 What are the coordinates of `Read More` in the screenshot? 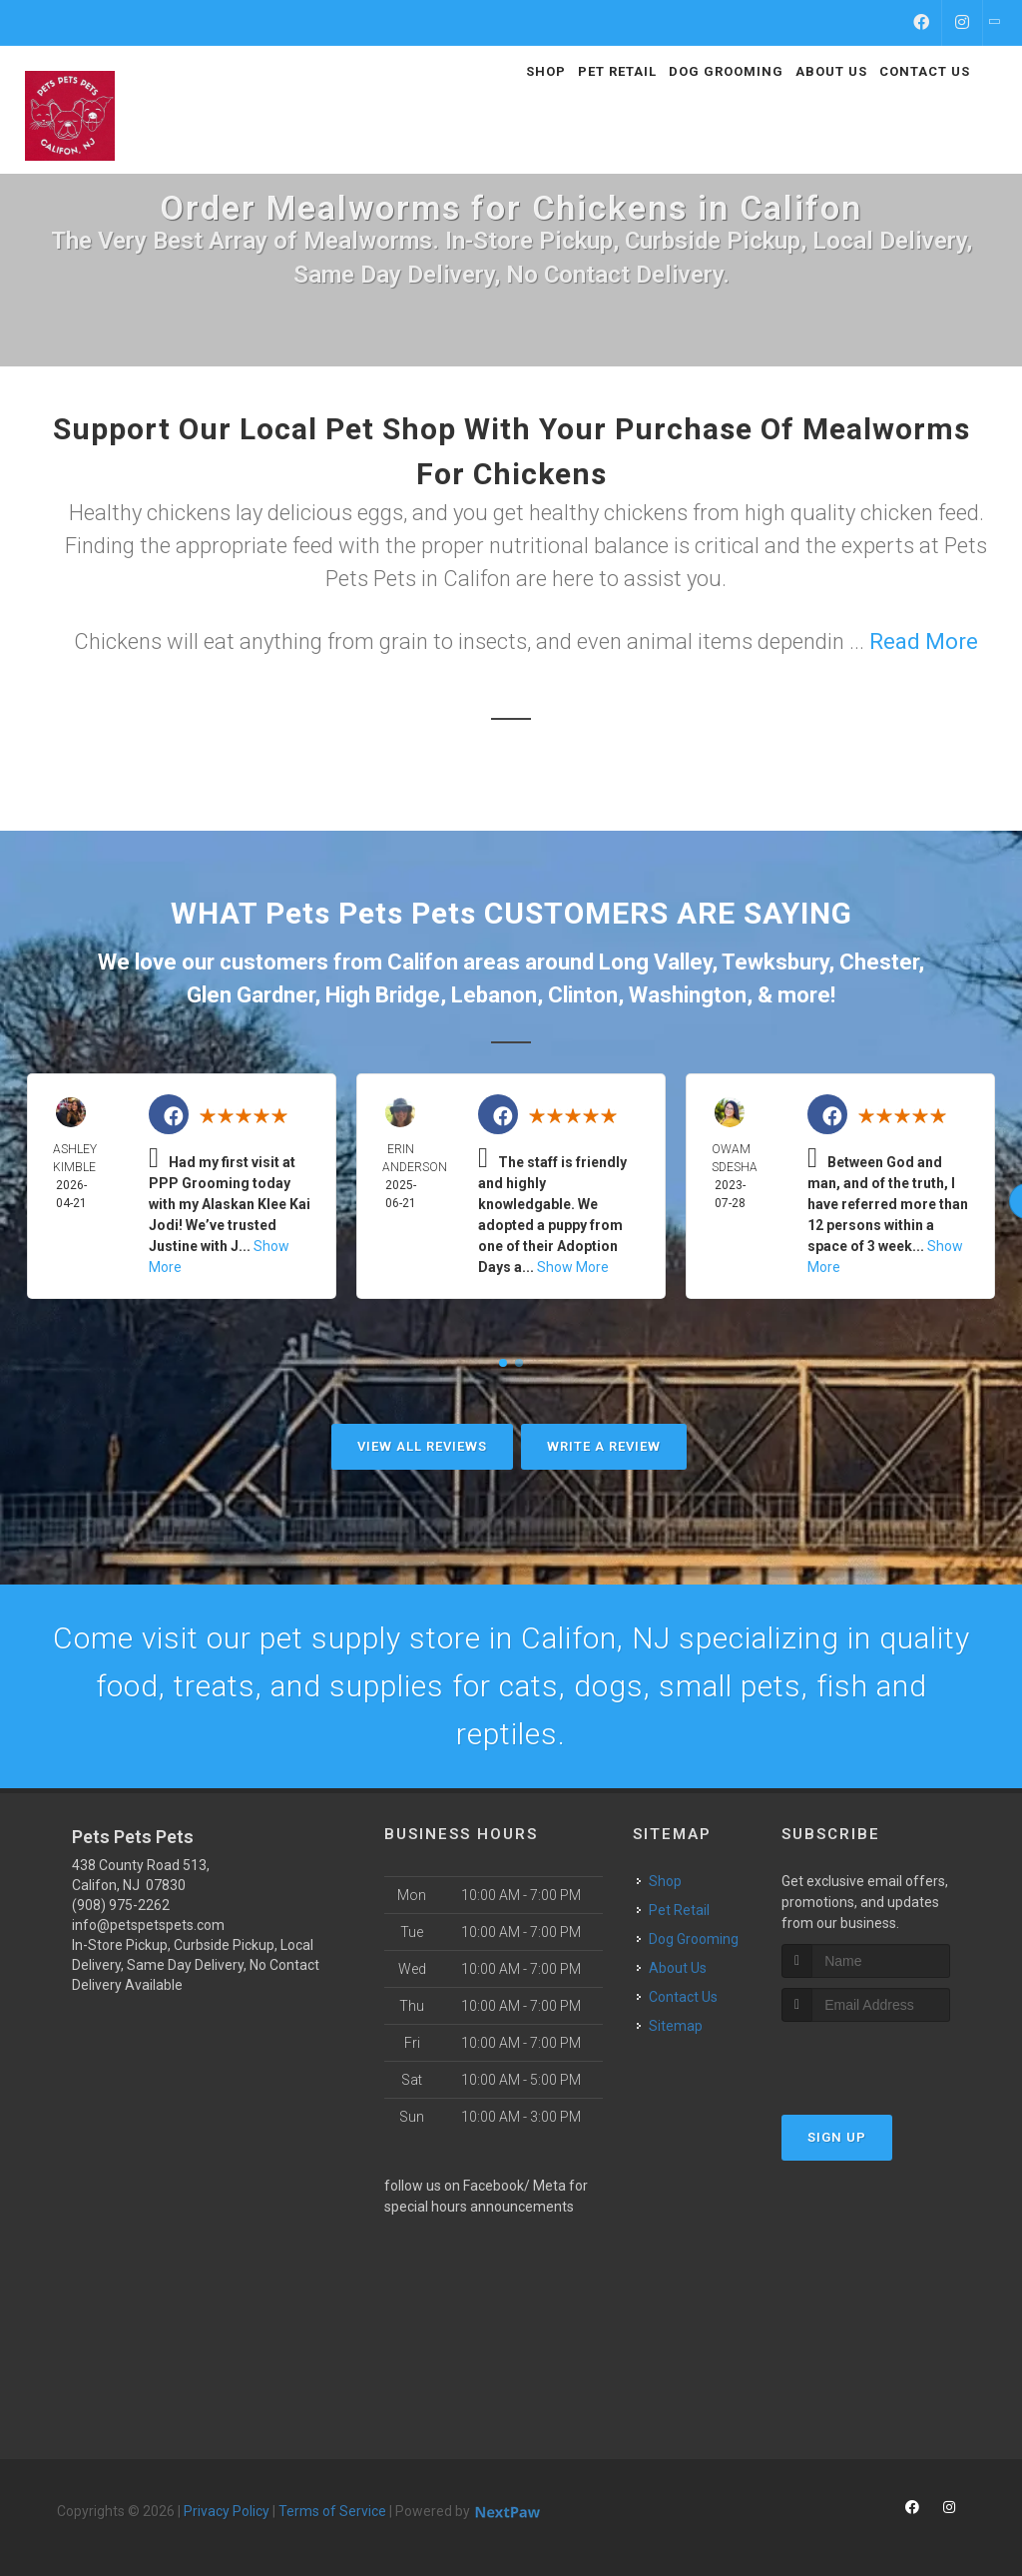 It's located at (923, 641).